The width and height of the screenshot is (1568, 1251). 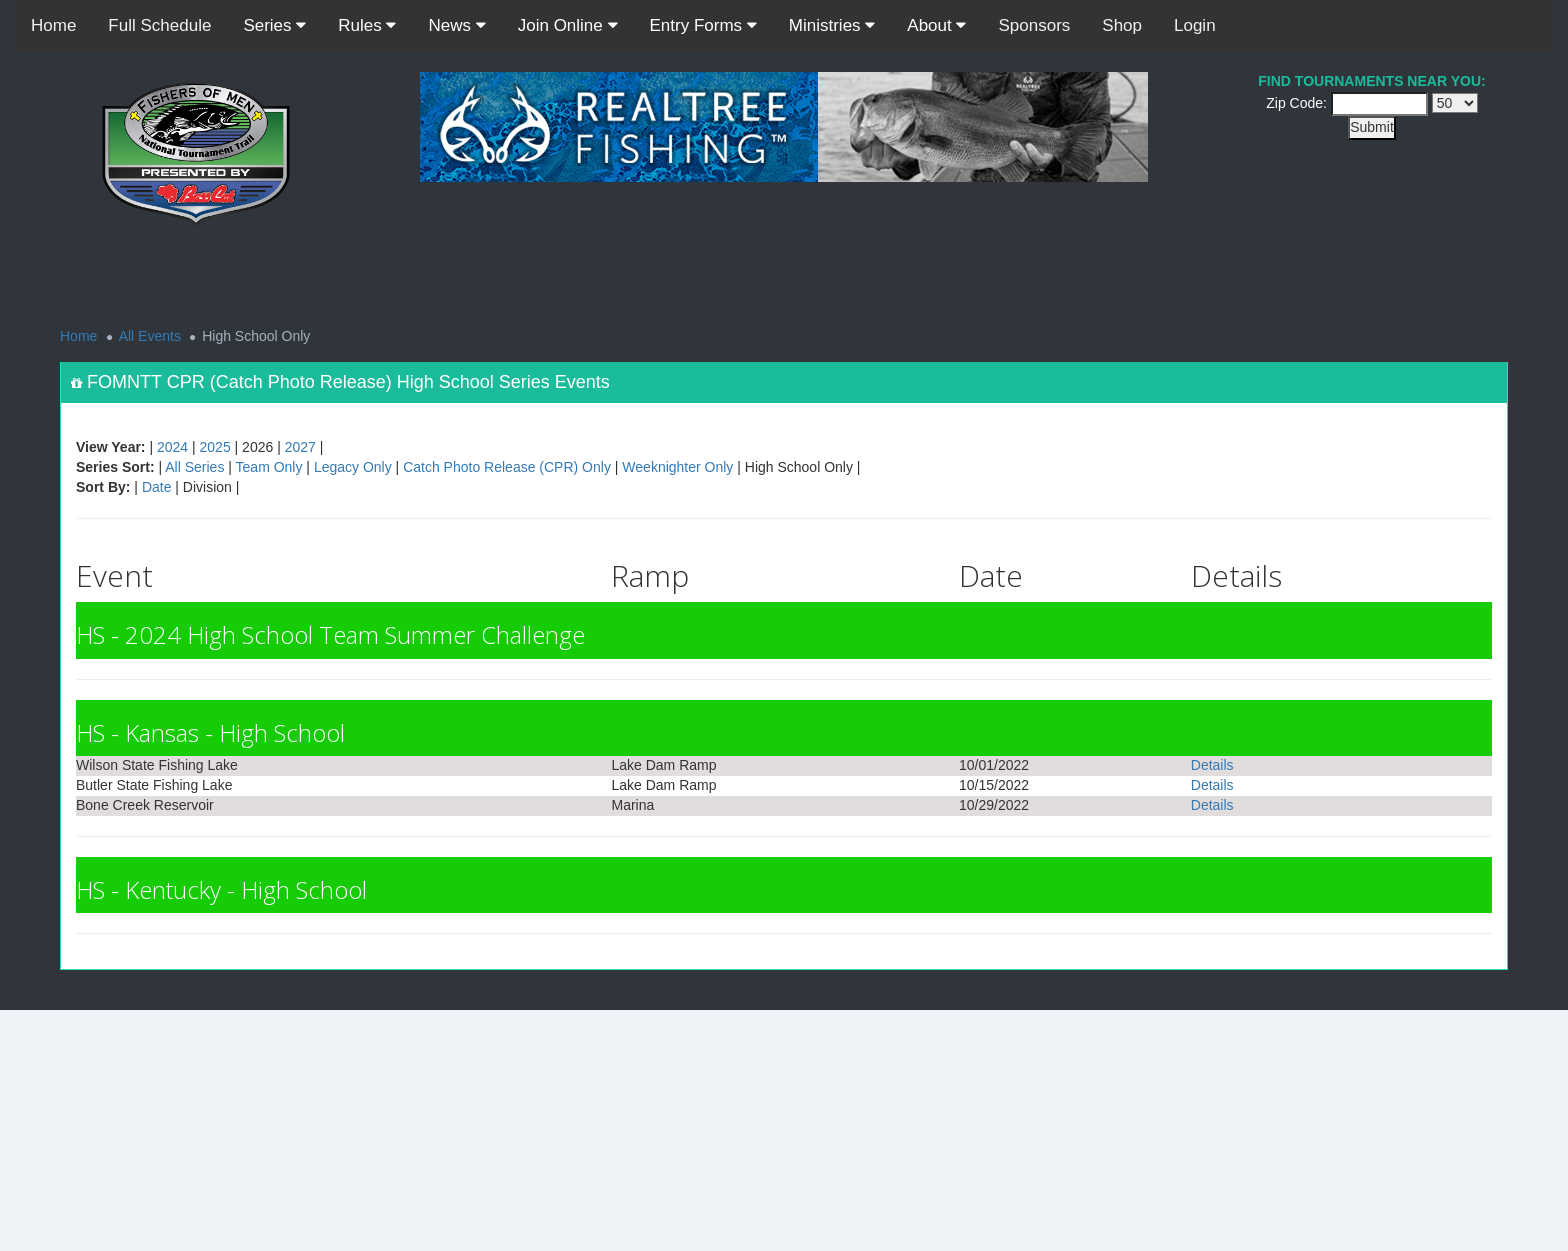 What do you see at coordinates (269, 467) in the screenshot?
I see `Team Only` at bounding box center [269, 467].